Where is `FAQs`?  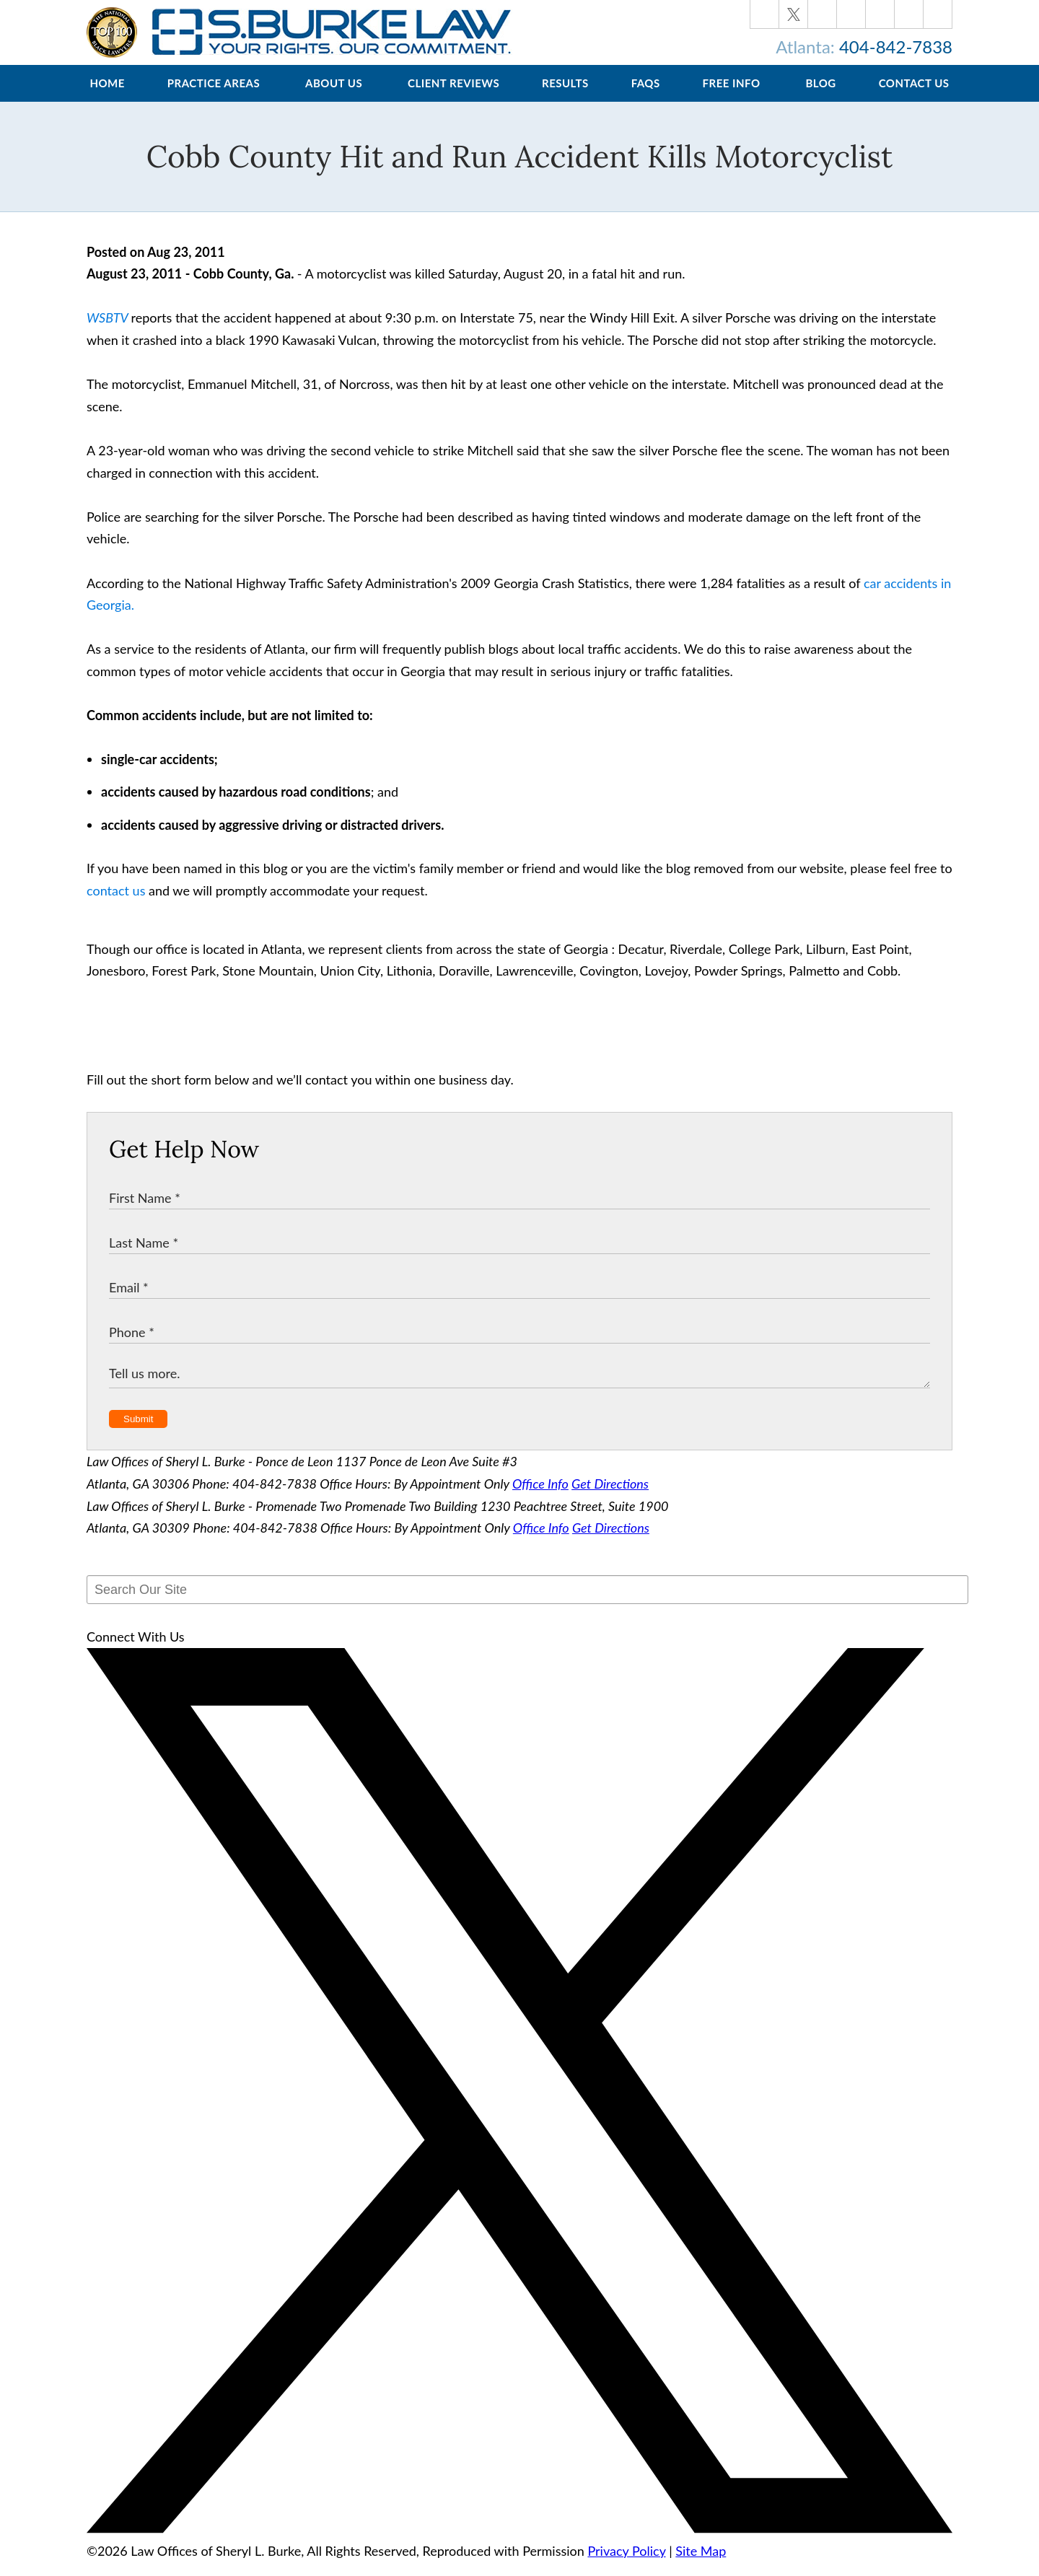 FAQs is located at coordinates (645, 97).